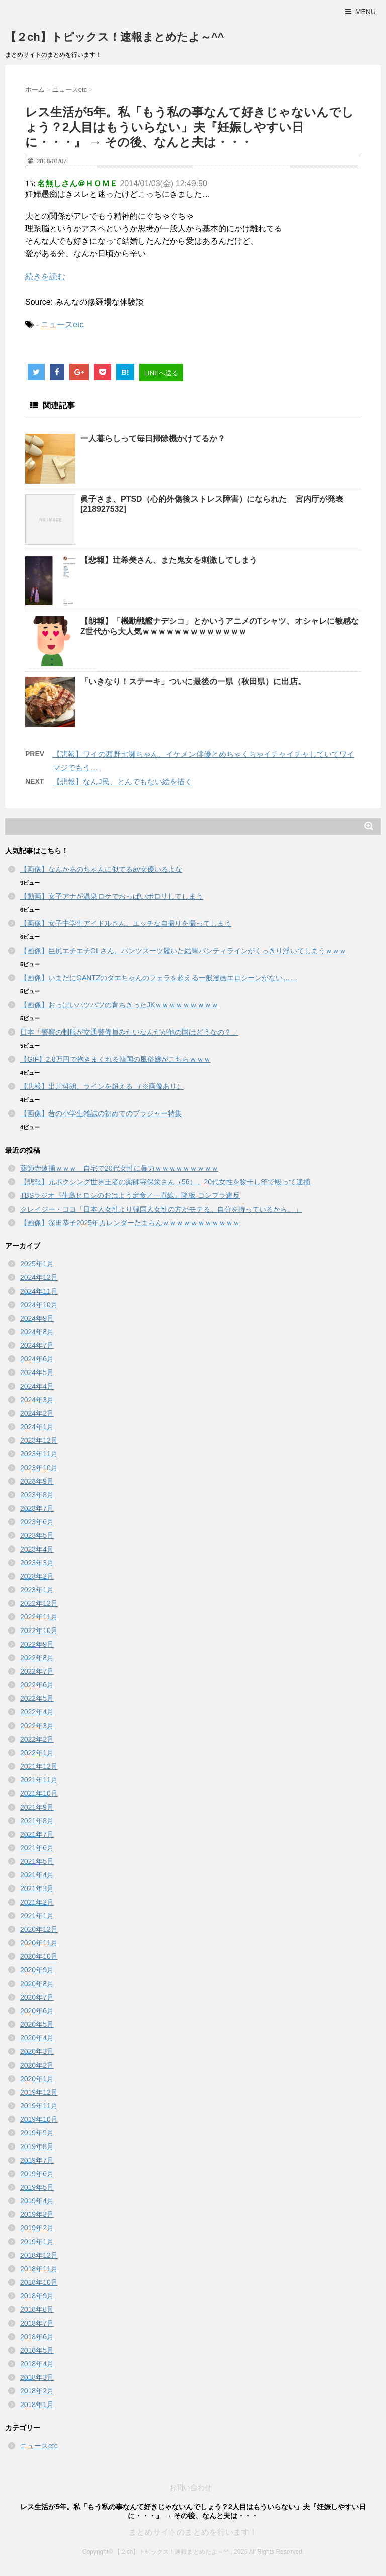  What do you see at coordinates (165, 1182) in the screenshot?
I see `【悲報】元ボクシング世界王者の薬師寺保栄さん（56）、20代女性を物干し竿で殴って逮捕` at bounding box center [165, 1182].